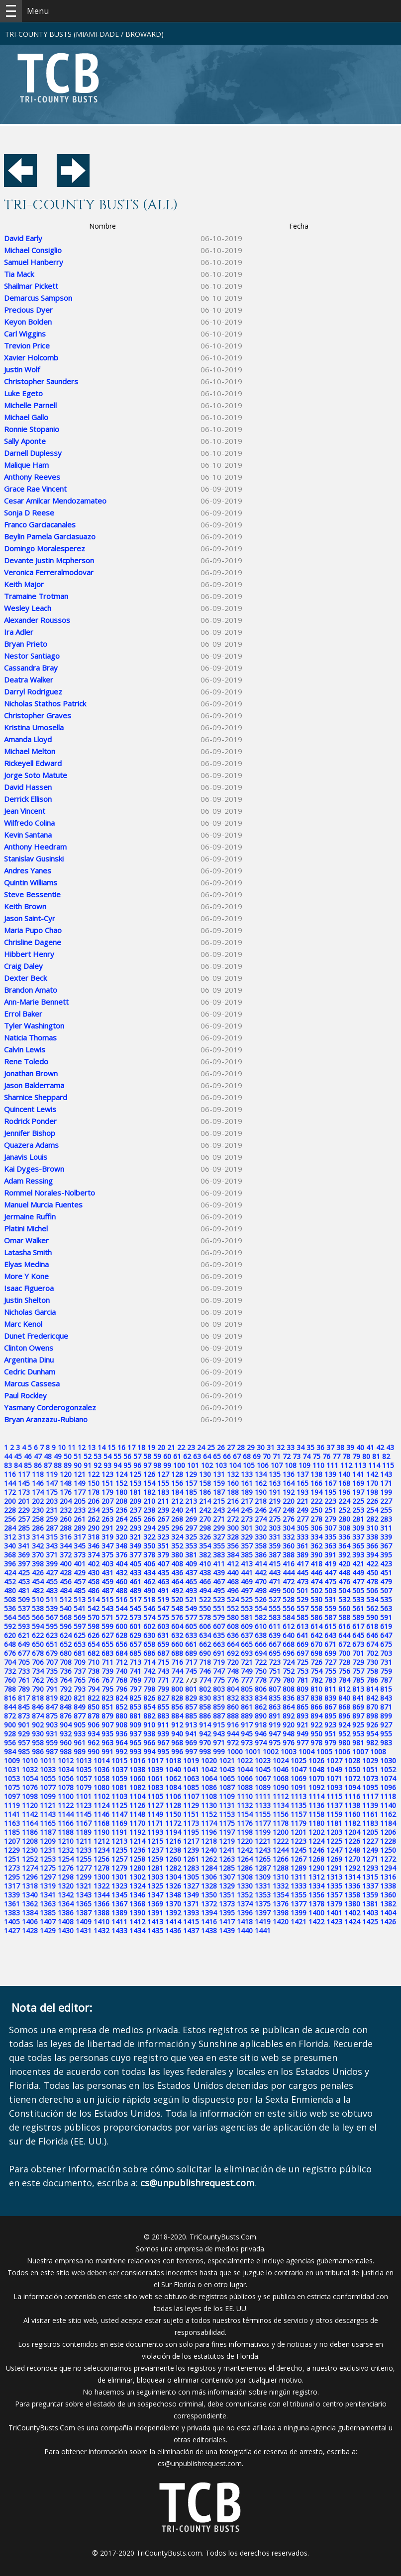 This screenshot has height=2576, width=401. What do you see at coordinates (78, 1456) in the screenshot?
I see `51` at bounding box center [78, 1456].